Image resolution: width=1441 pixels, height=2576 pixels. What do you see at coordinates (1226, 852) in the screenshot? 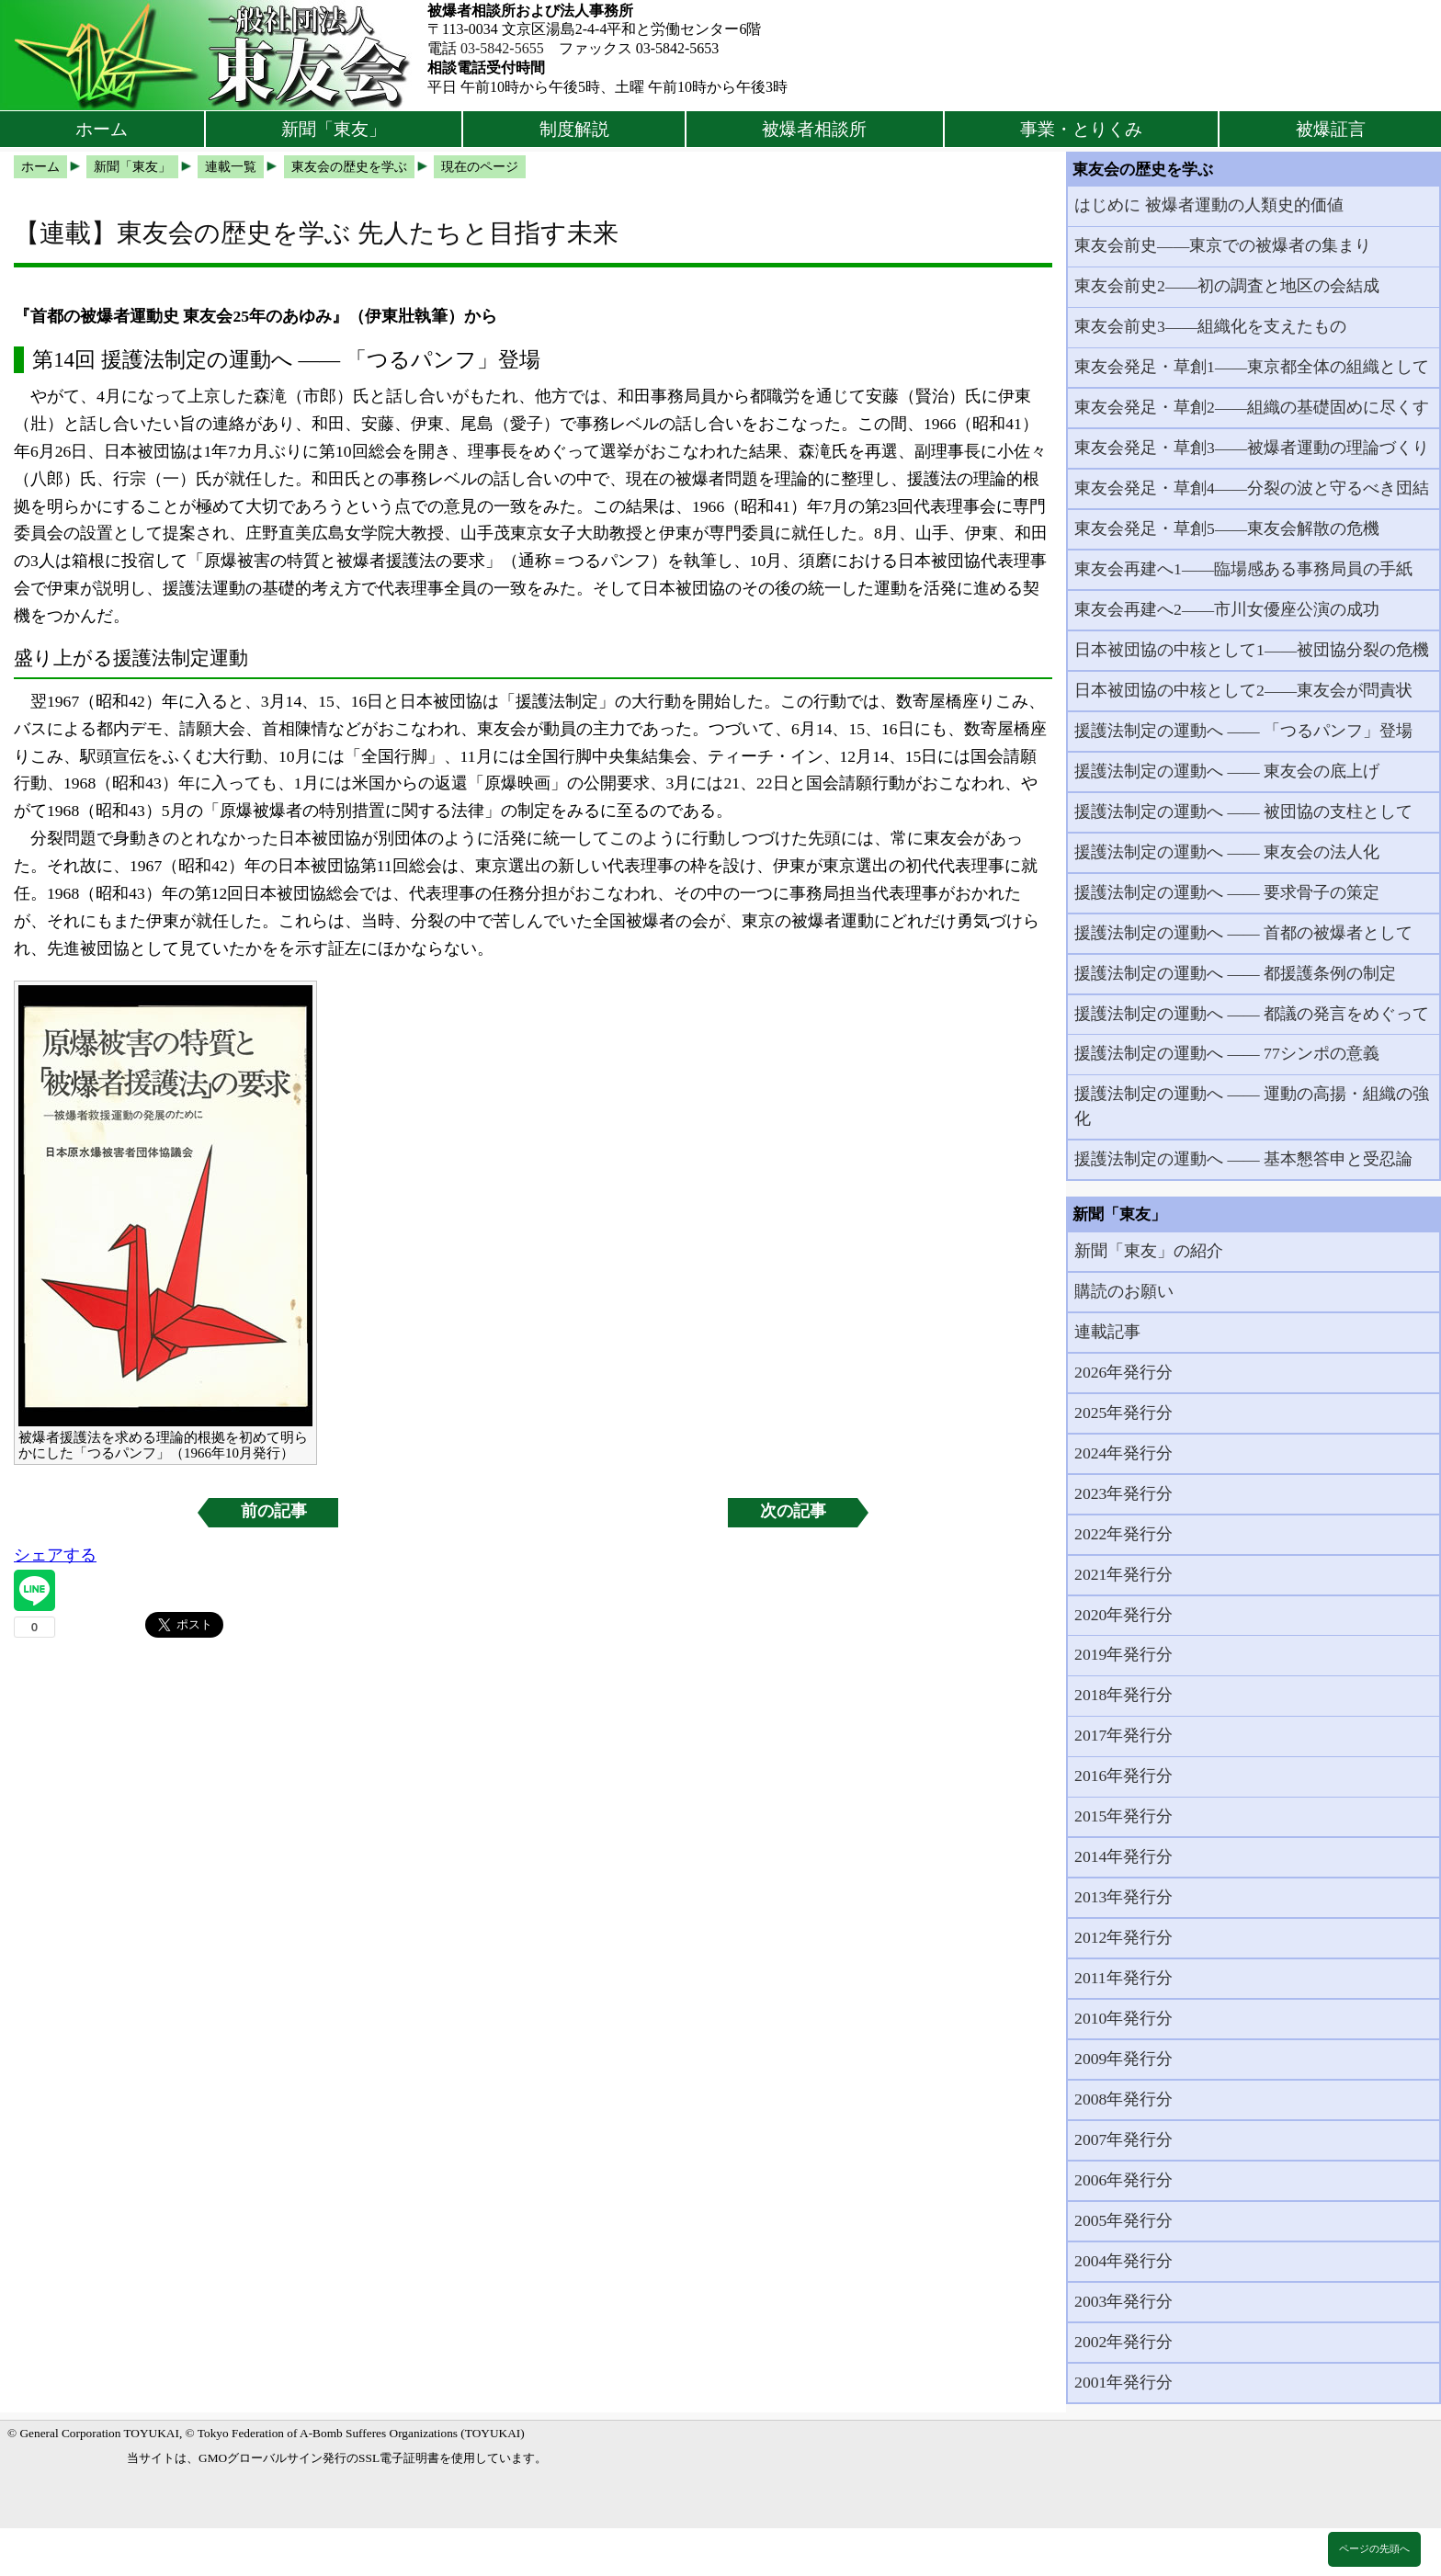
I see `援護法制定の運動へ ―― 東友会の法人化` at bounding box center [1226, 852].